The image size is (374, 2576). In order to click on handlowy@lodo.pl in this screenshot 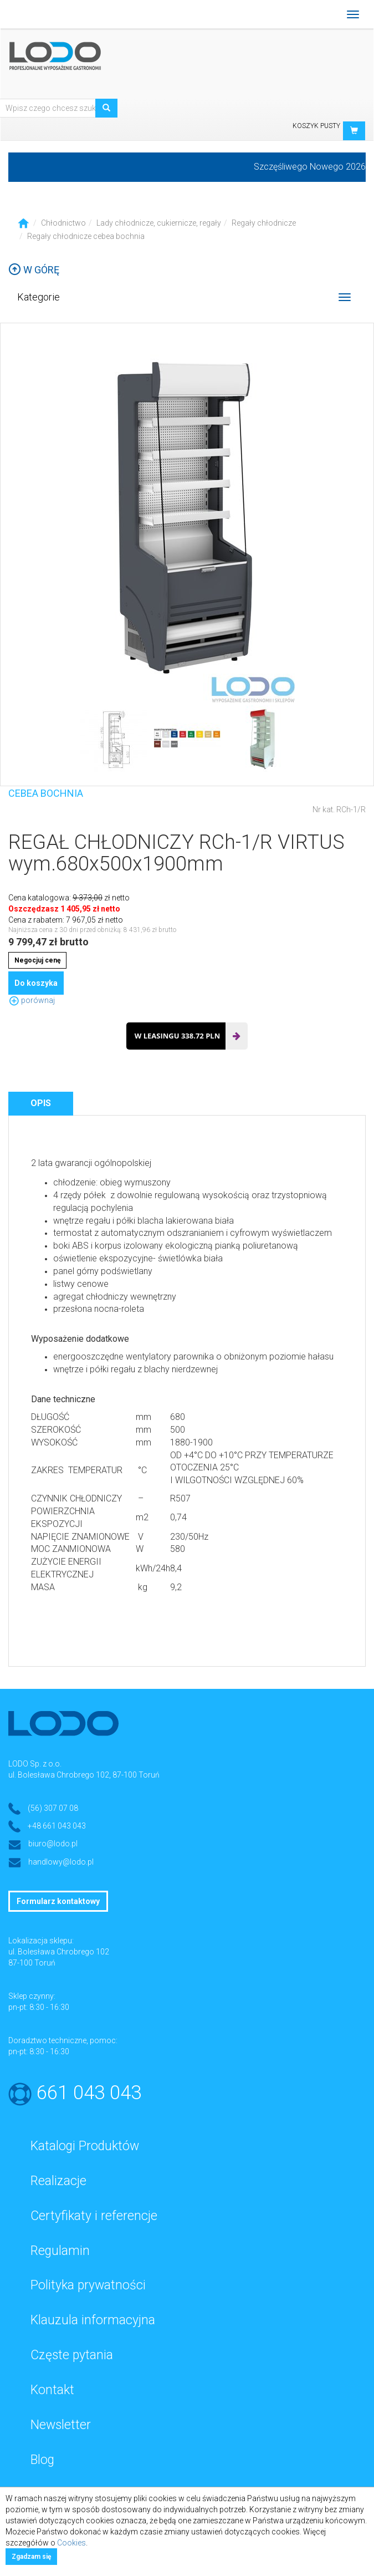, I will do `click(61, 1861)`.